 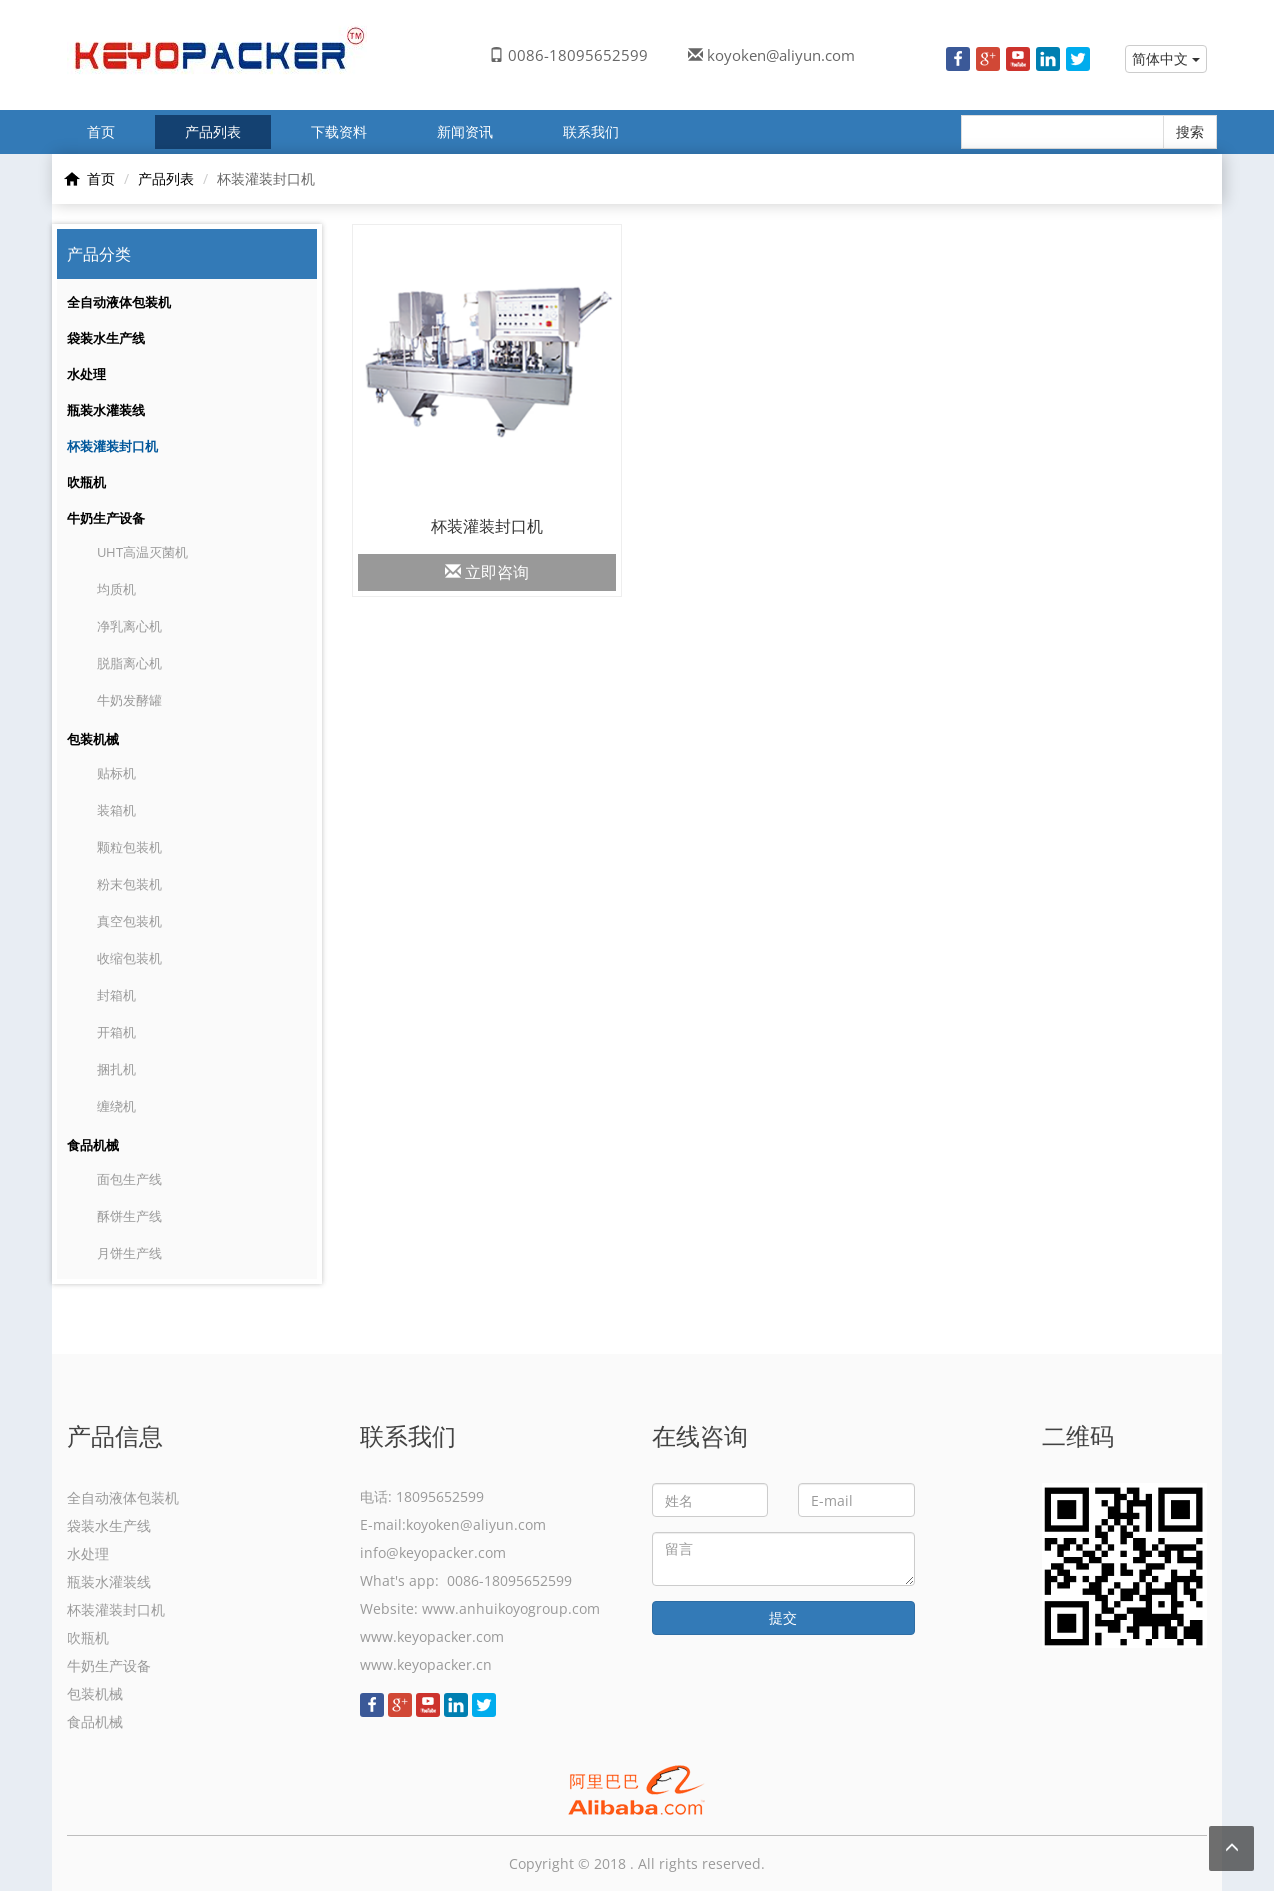 I want to click on 立即咨询, so click(x=487, y=572).